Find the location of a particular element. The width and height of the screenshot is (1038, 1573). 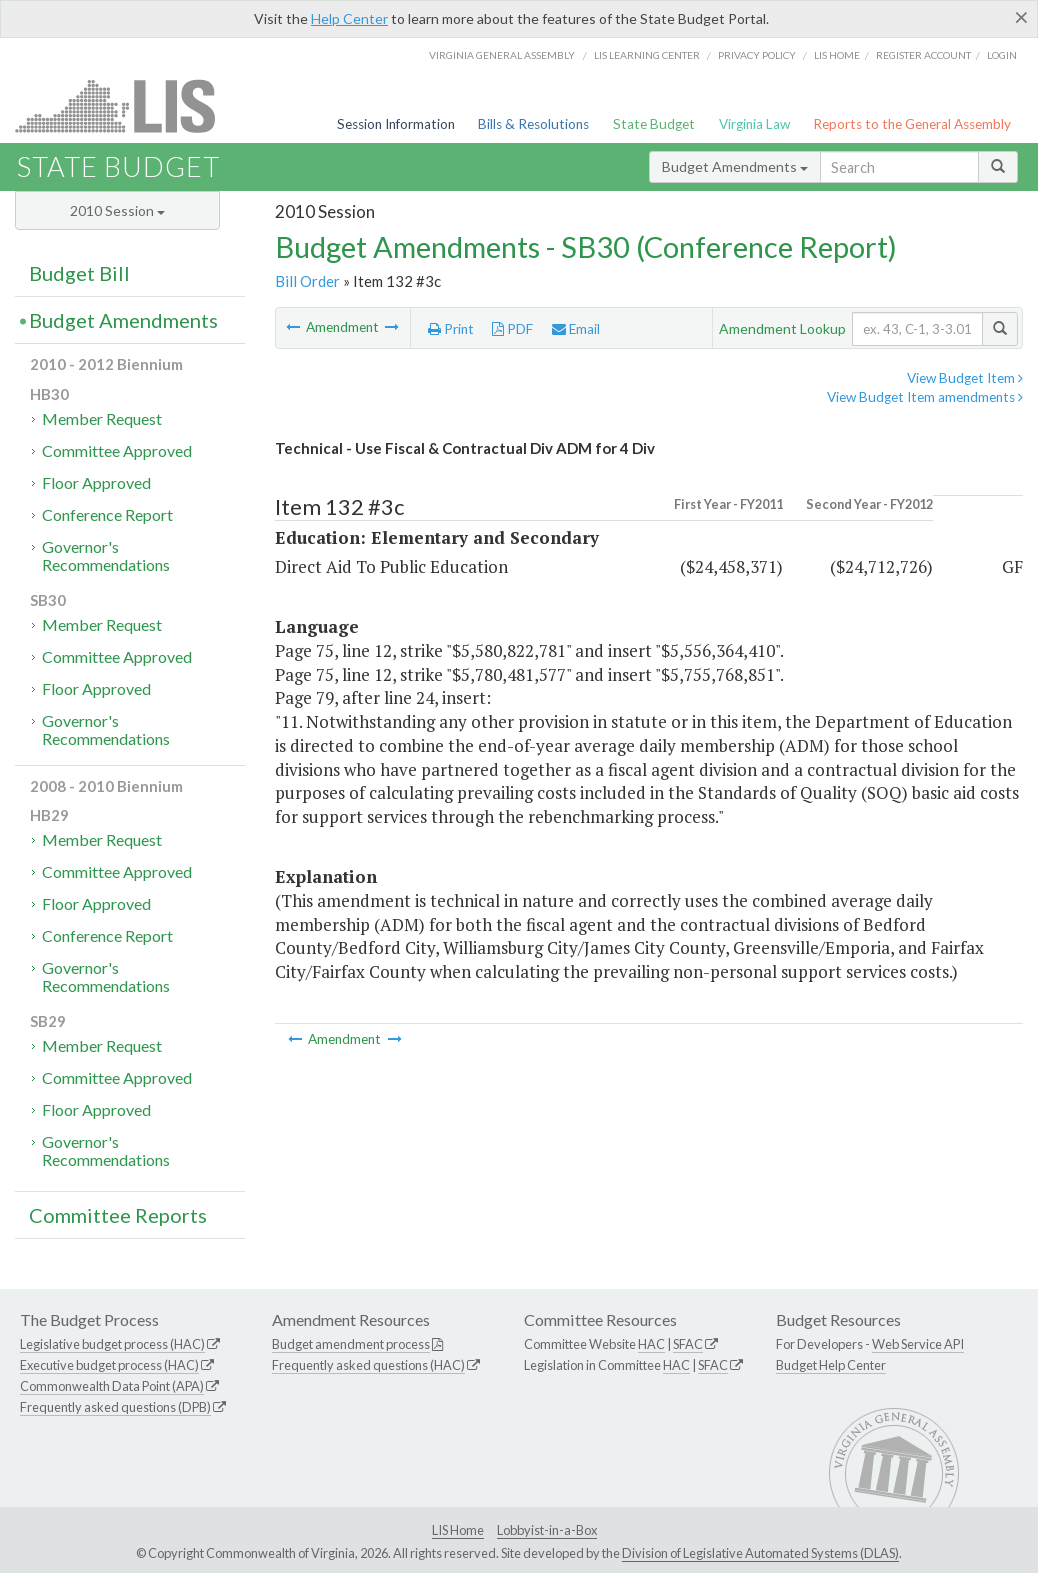

Budget amendment process is located at coordinates (351, 1344).